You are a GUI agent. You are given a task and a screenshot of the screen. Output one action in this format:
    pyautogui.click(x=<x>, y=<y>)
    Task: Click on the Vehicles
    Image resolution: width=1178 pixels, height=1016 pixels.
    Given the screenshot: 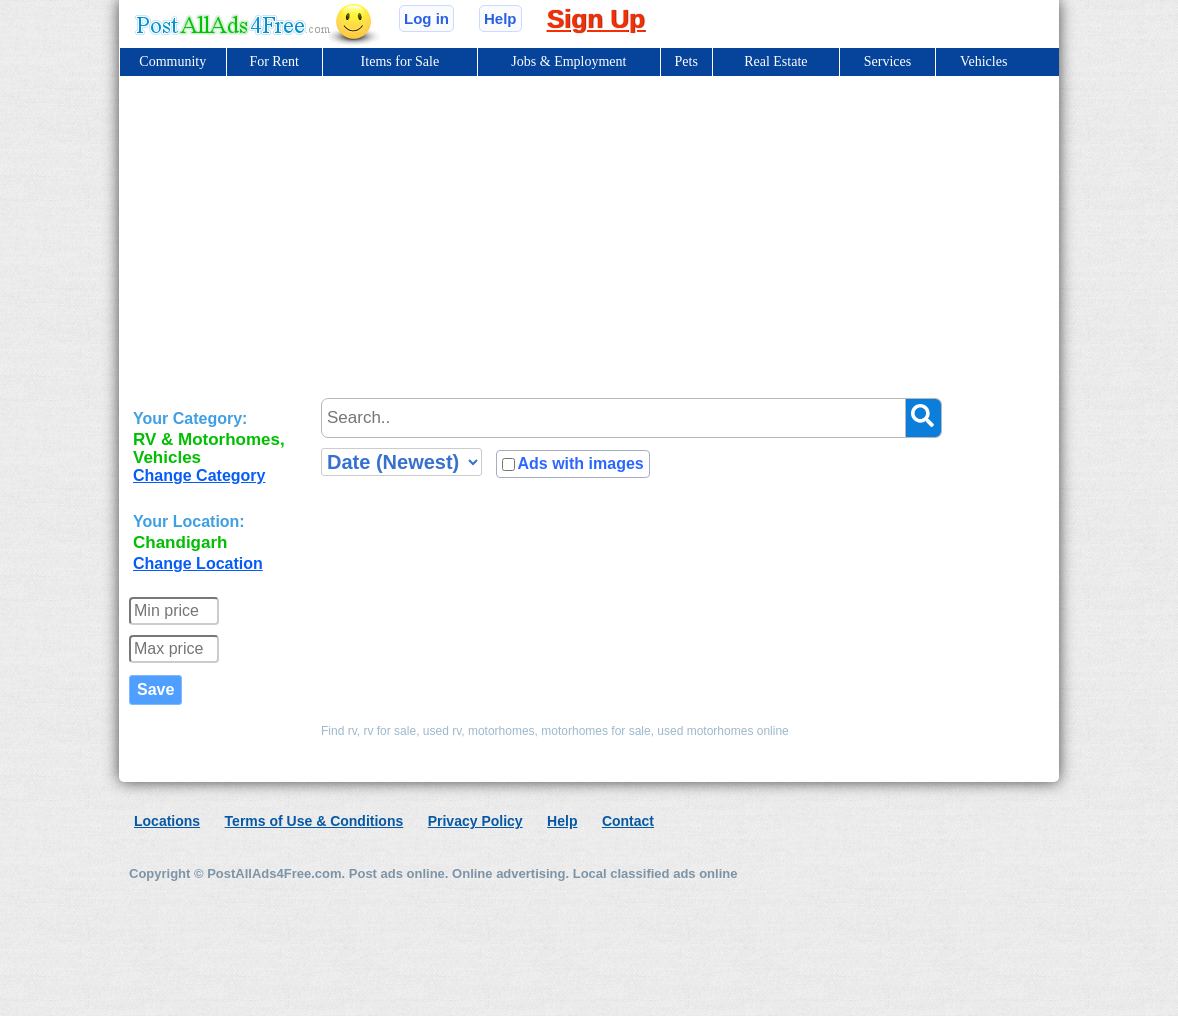 What is the action you would take?
    pyautogui.click(x=983, y=61)
    